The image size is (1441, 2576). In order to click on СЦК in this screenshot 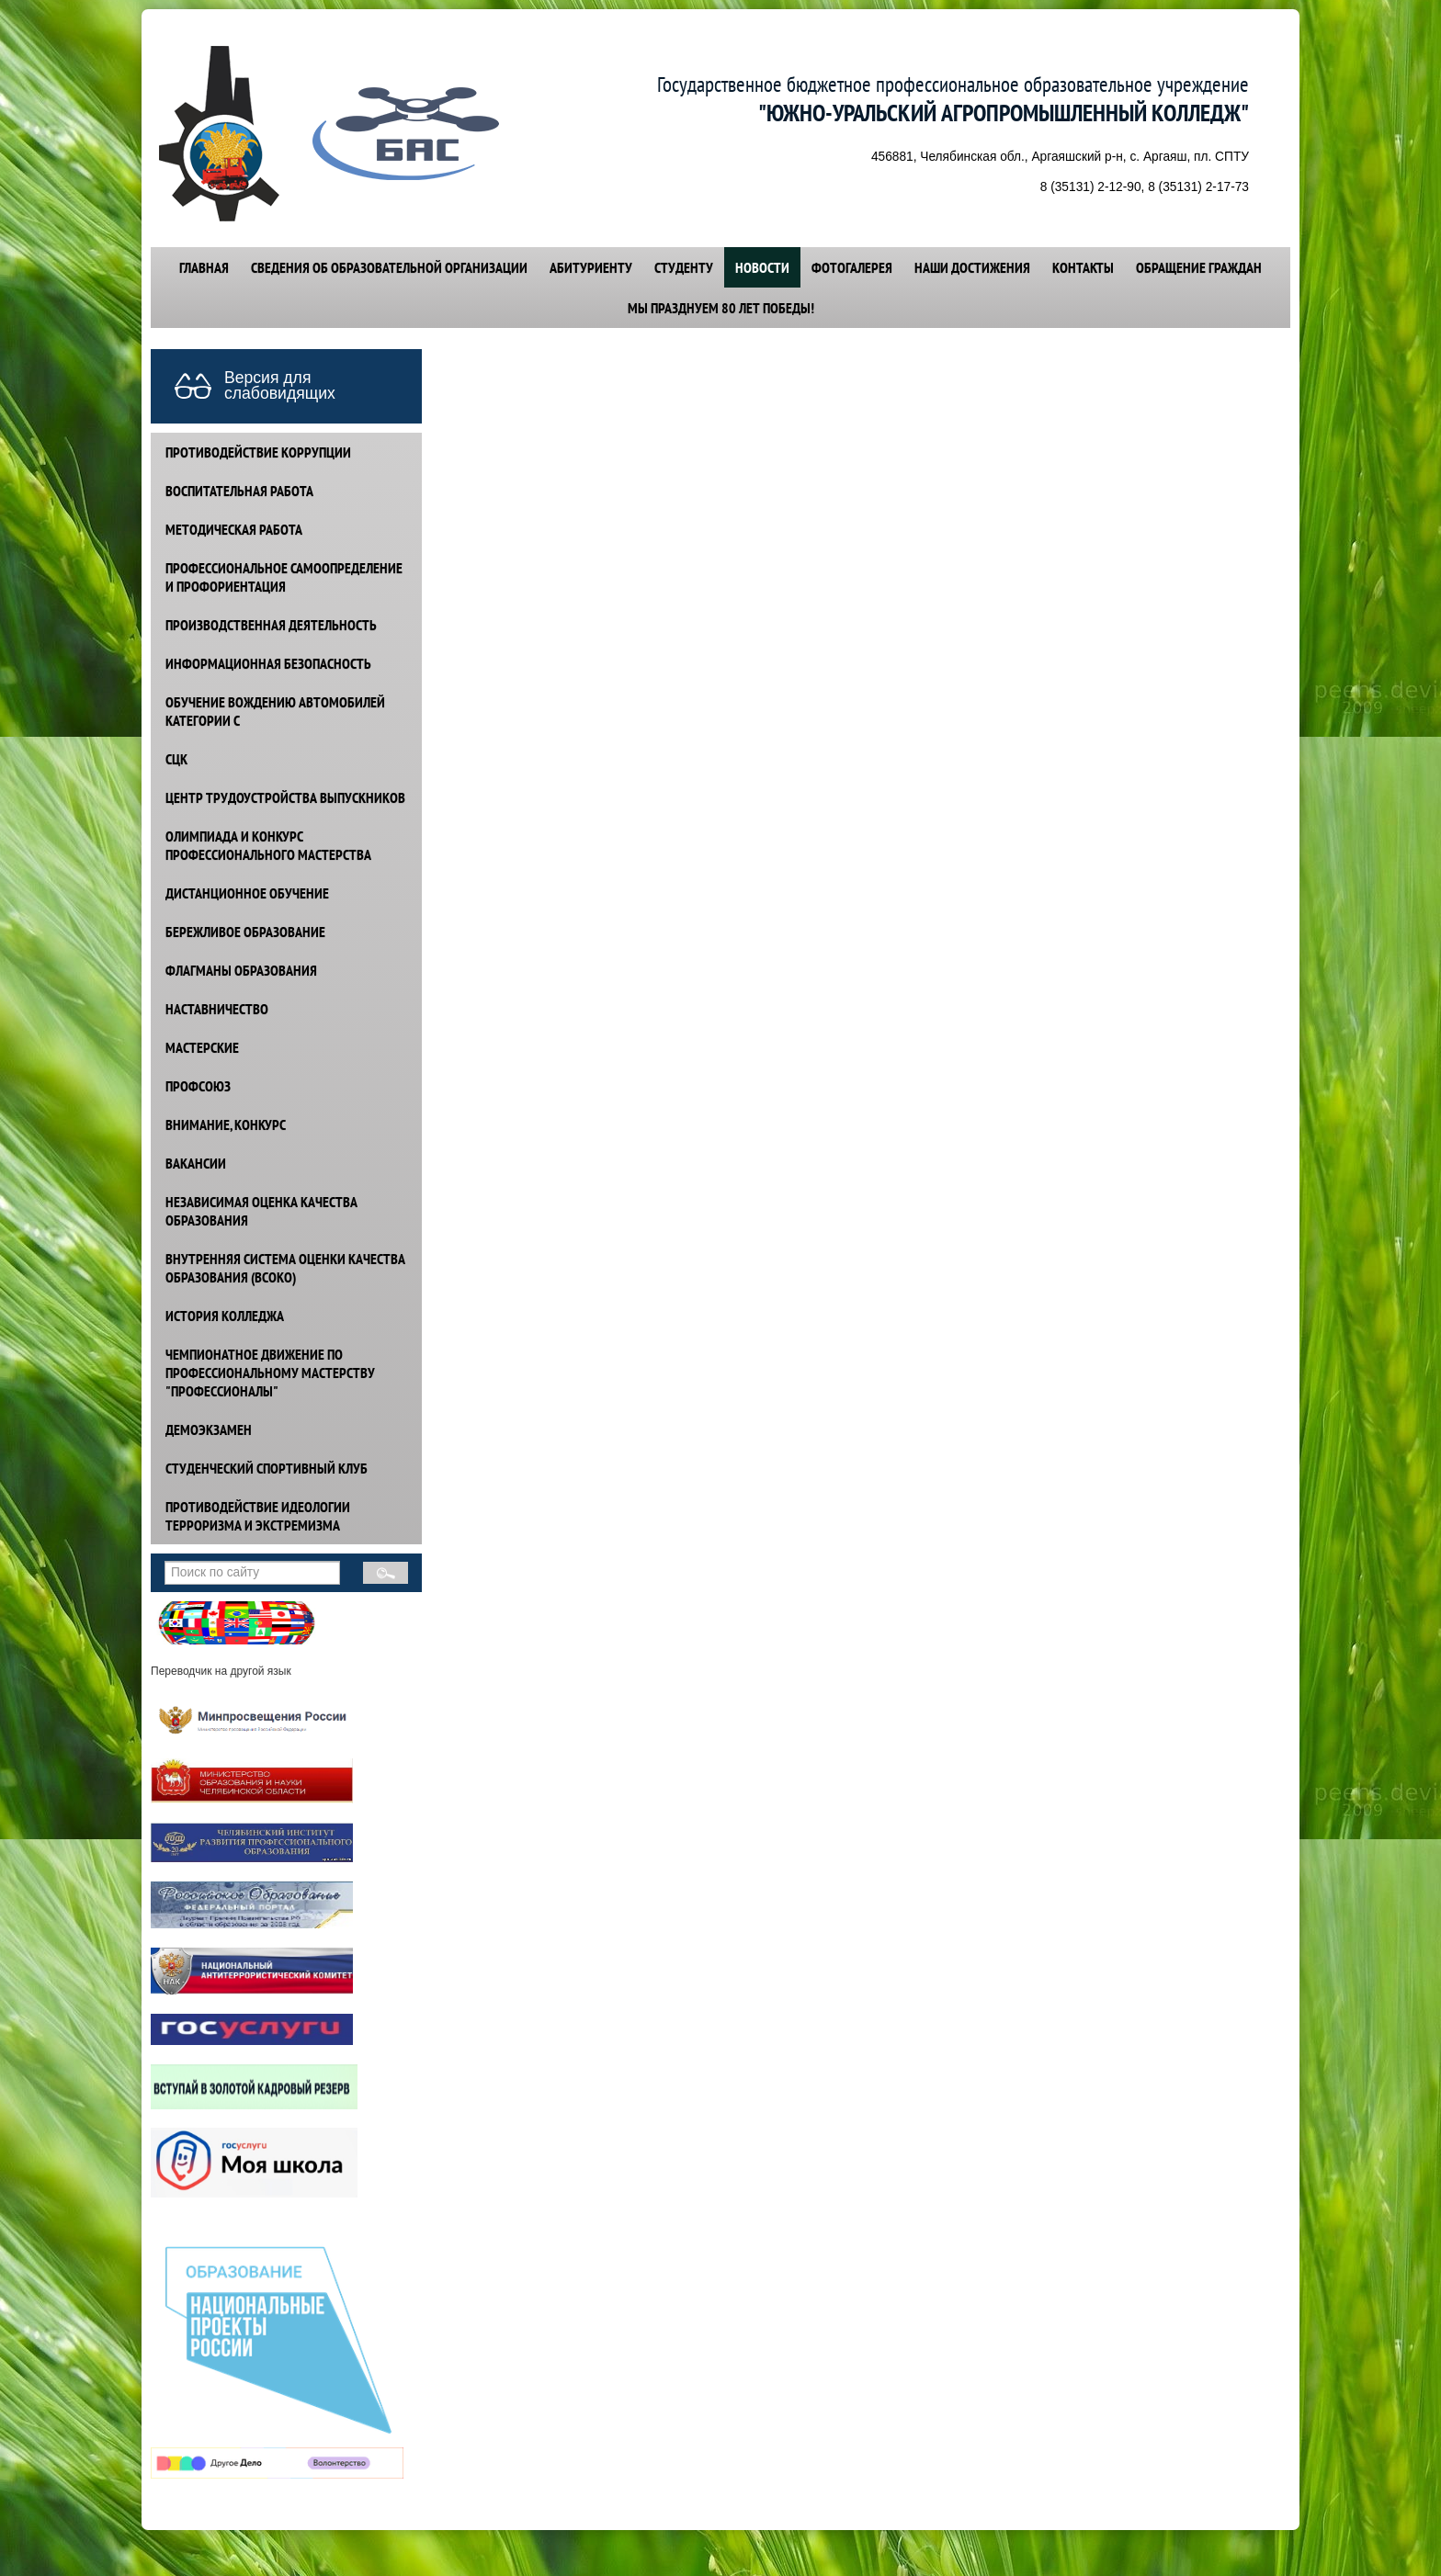, I will do `click(176, 759)`.